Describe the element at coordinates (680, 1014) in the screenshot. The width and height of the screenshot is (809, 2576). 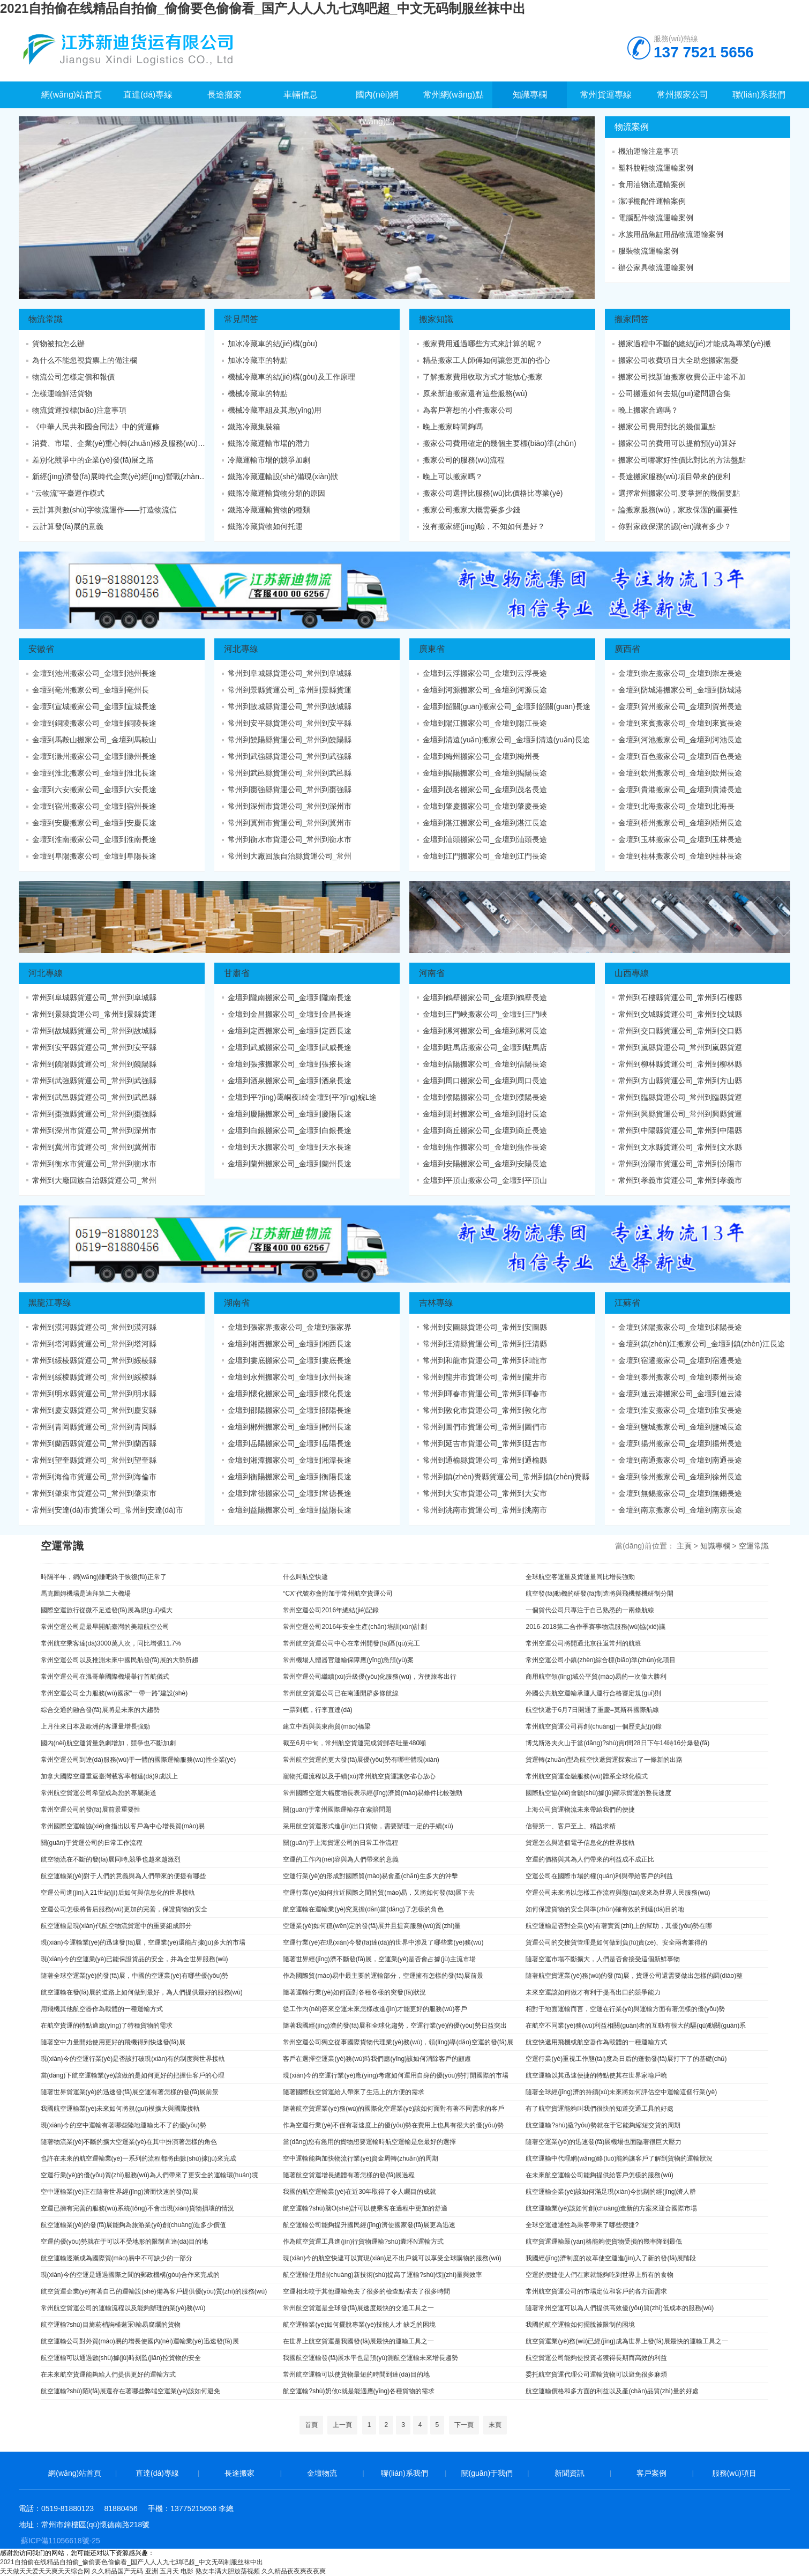
I see `常州到交城縣貨運公司_常州到交城縣` at that location.